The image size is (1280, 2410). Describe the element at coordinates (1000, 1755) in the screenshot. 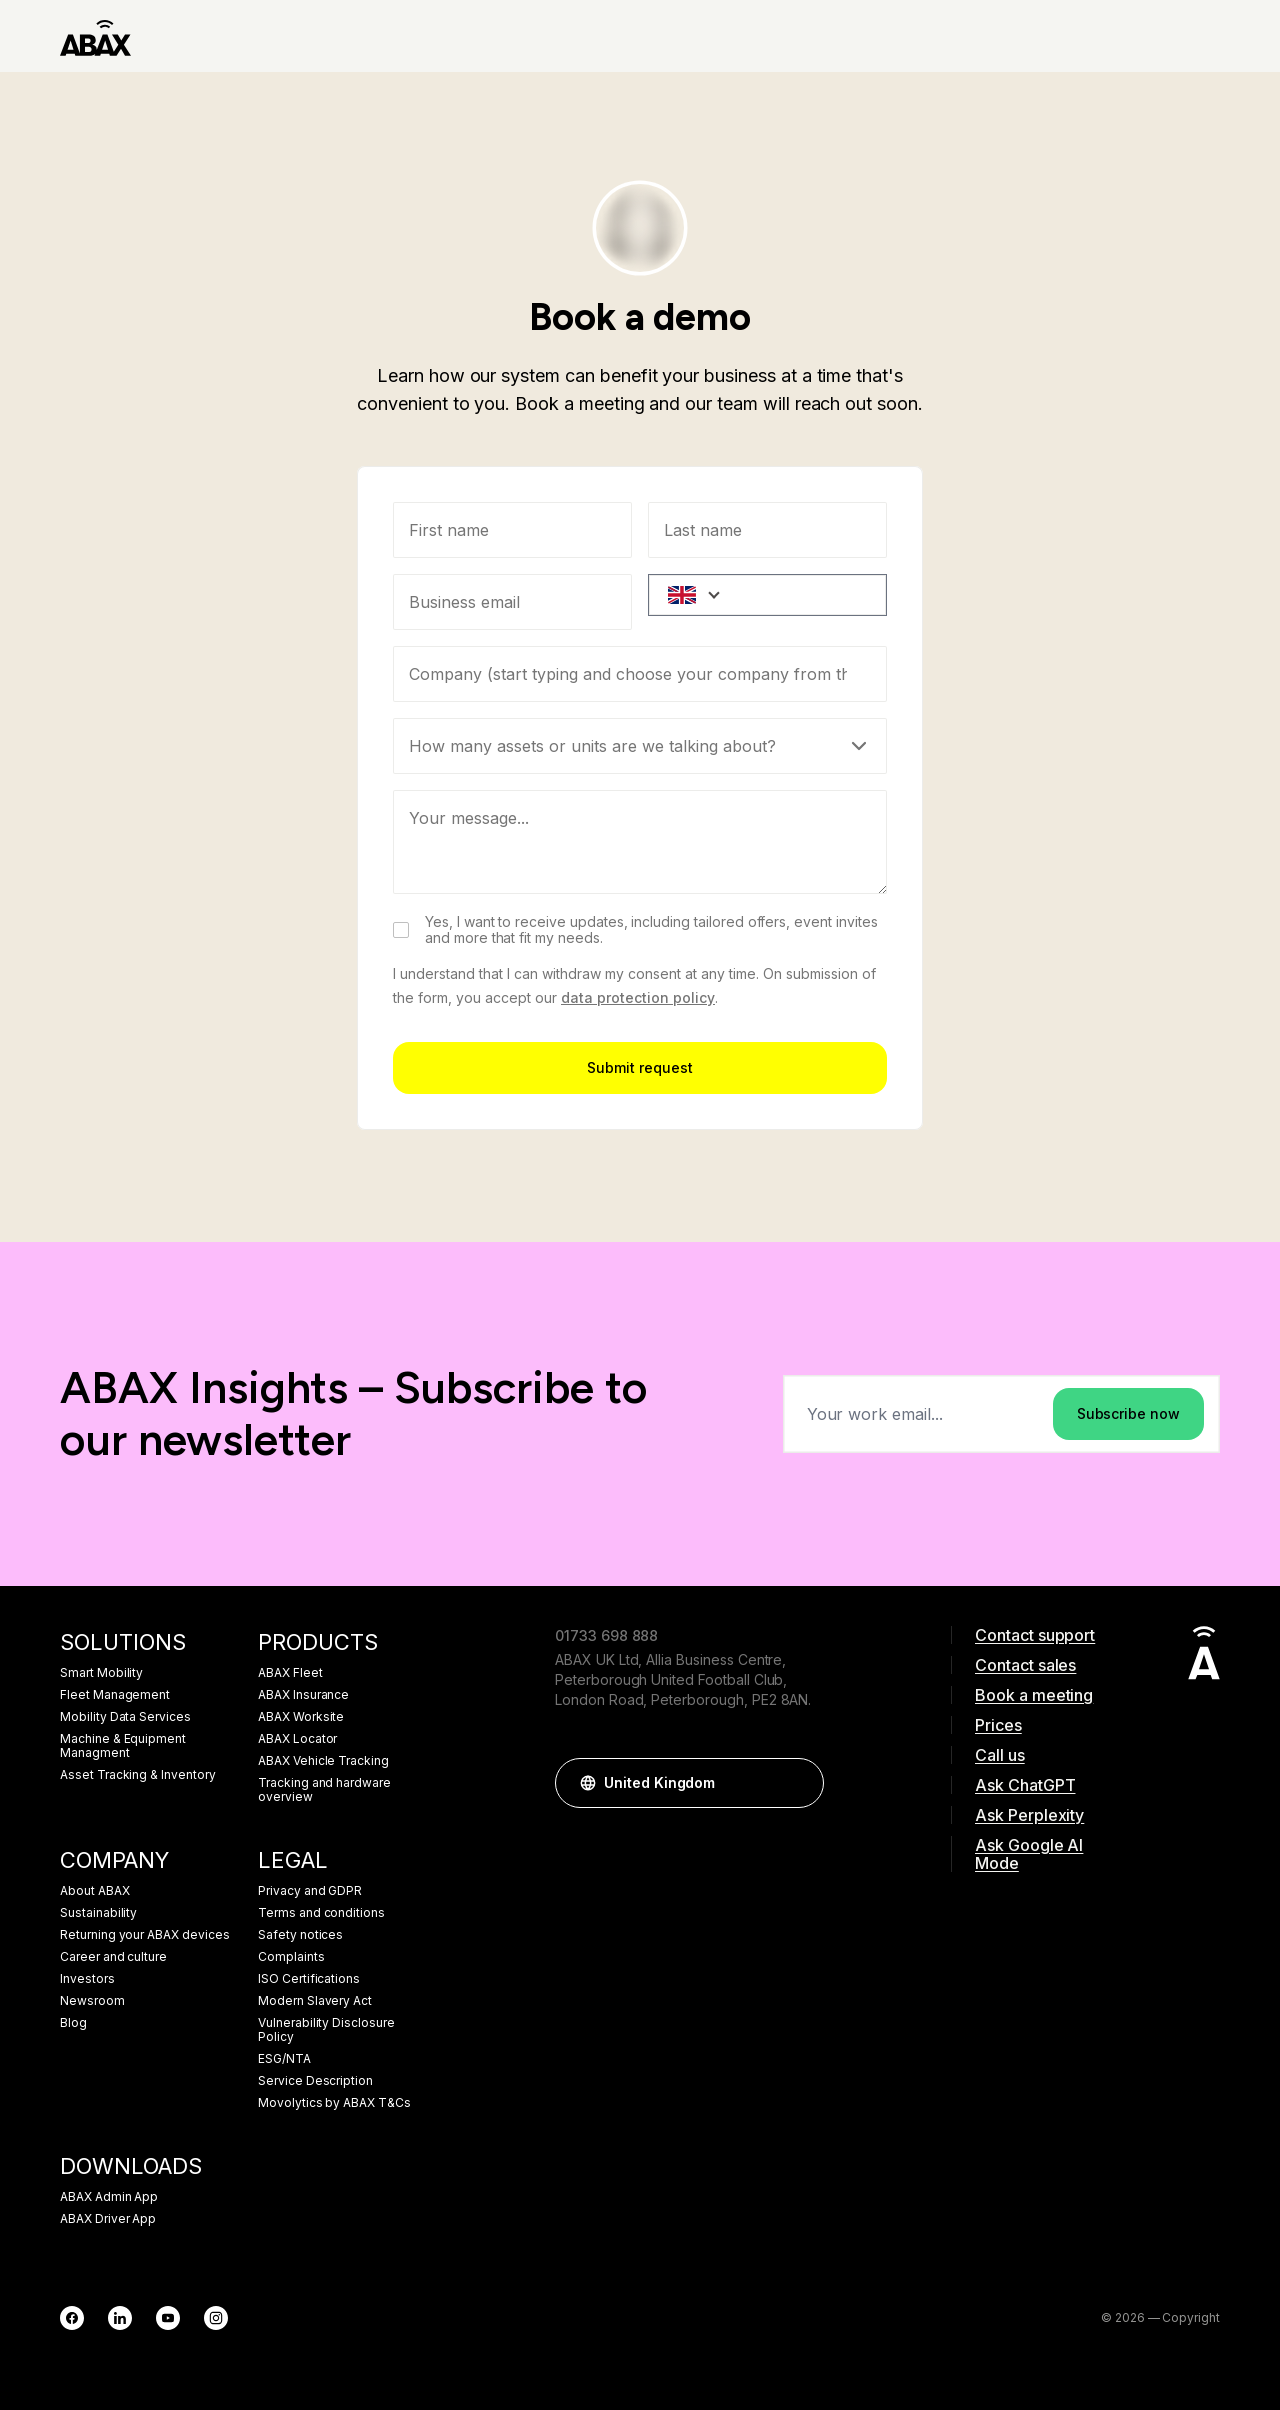

I see `Call us` at that location.